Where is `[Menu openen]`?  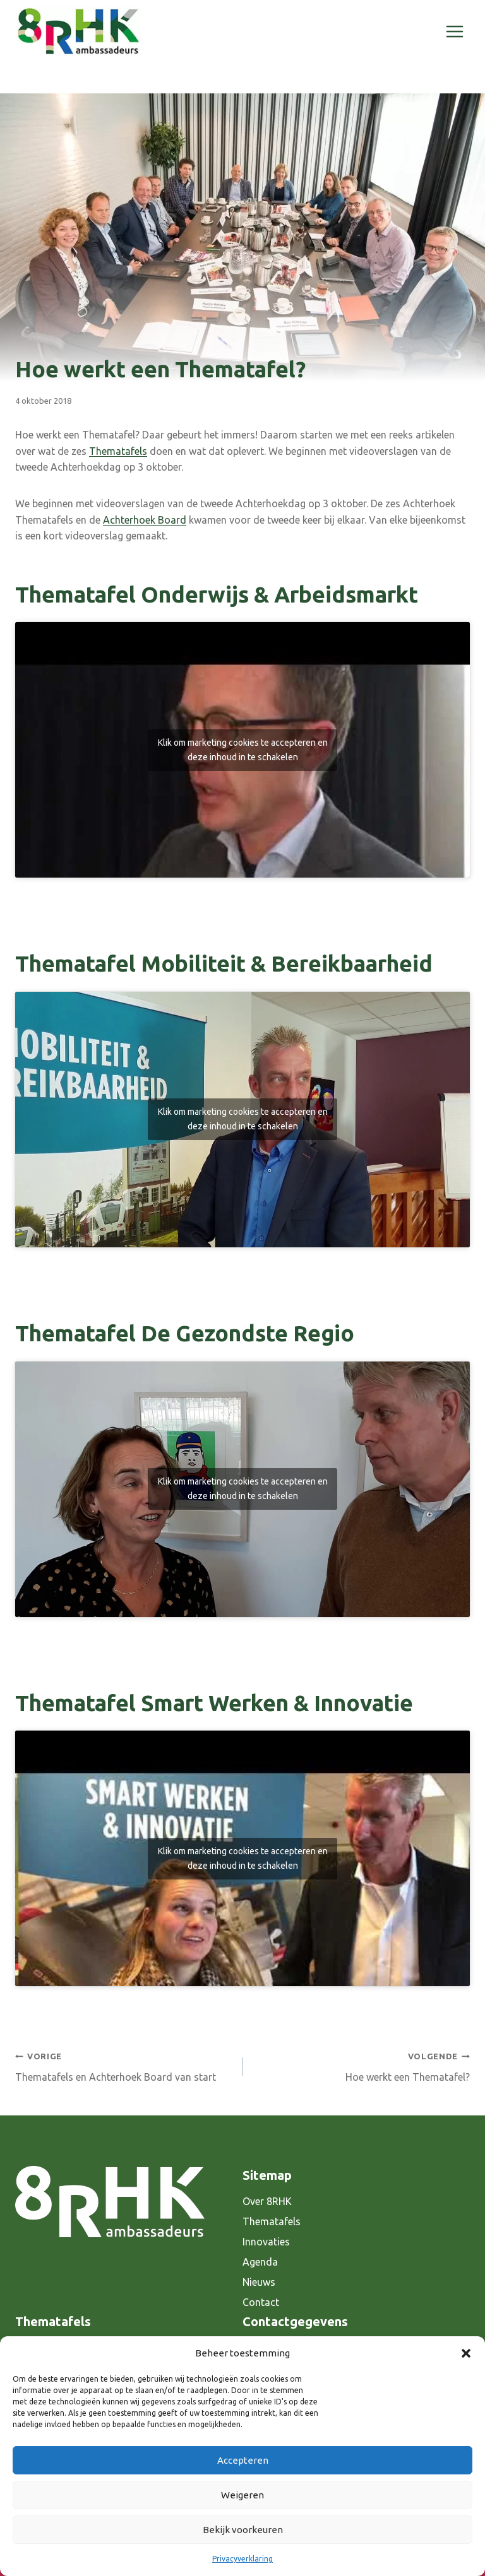 [Menu openen] is located at coordinates (454, 31).